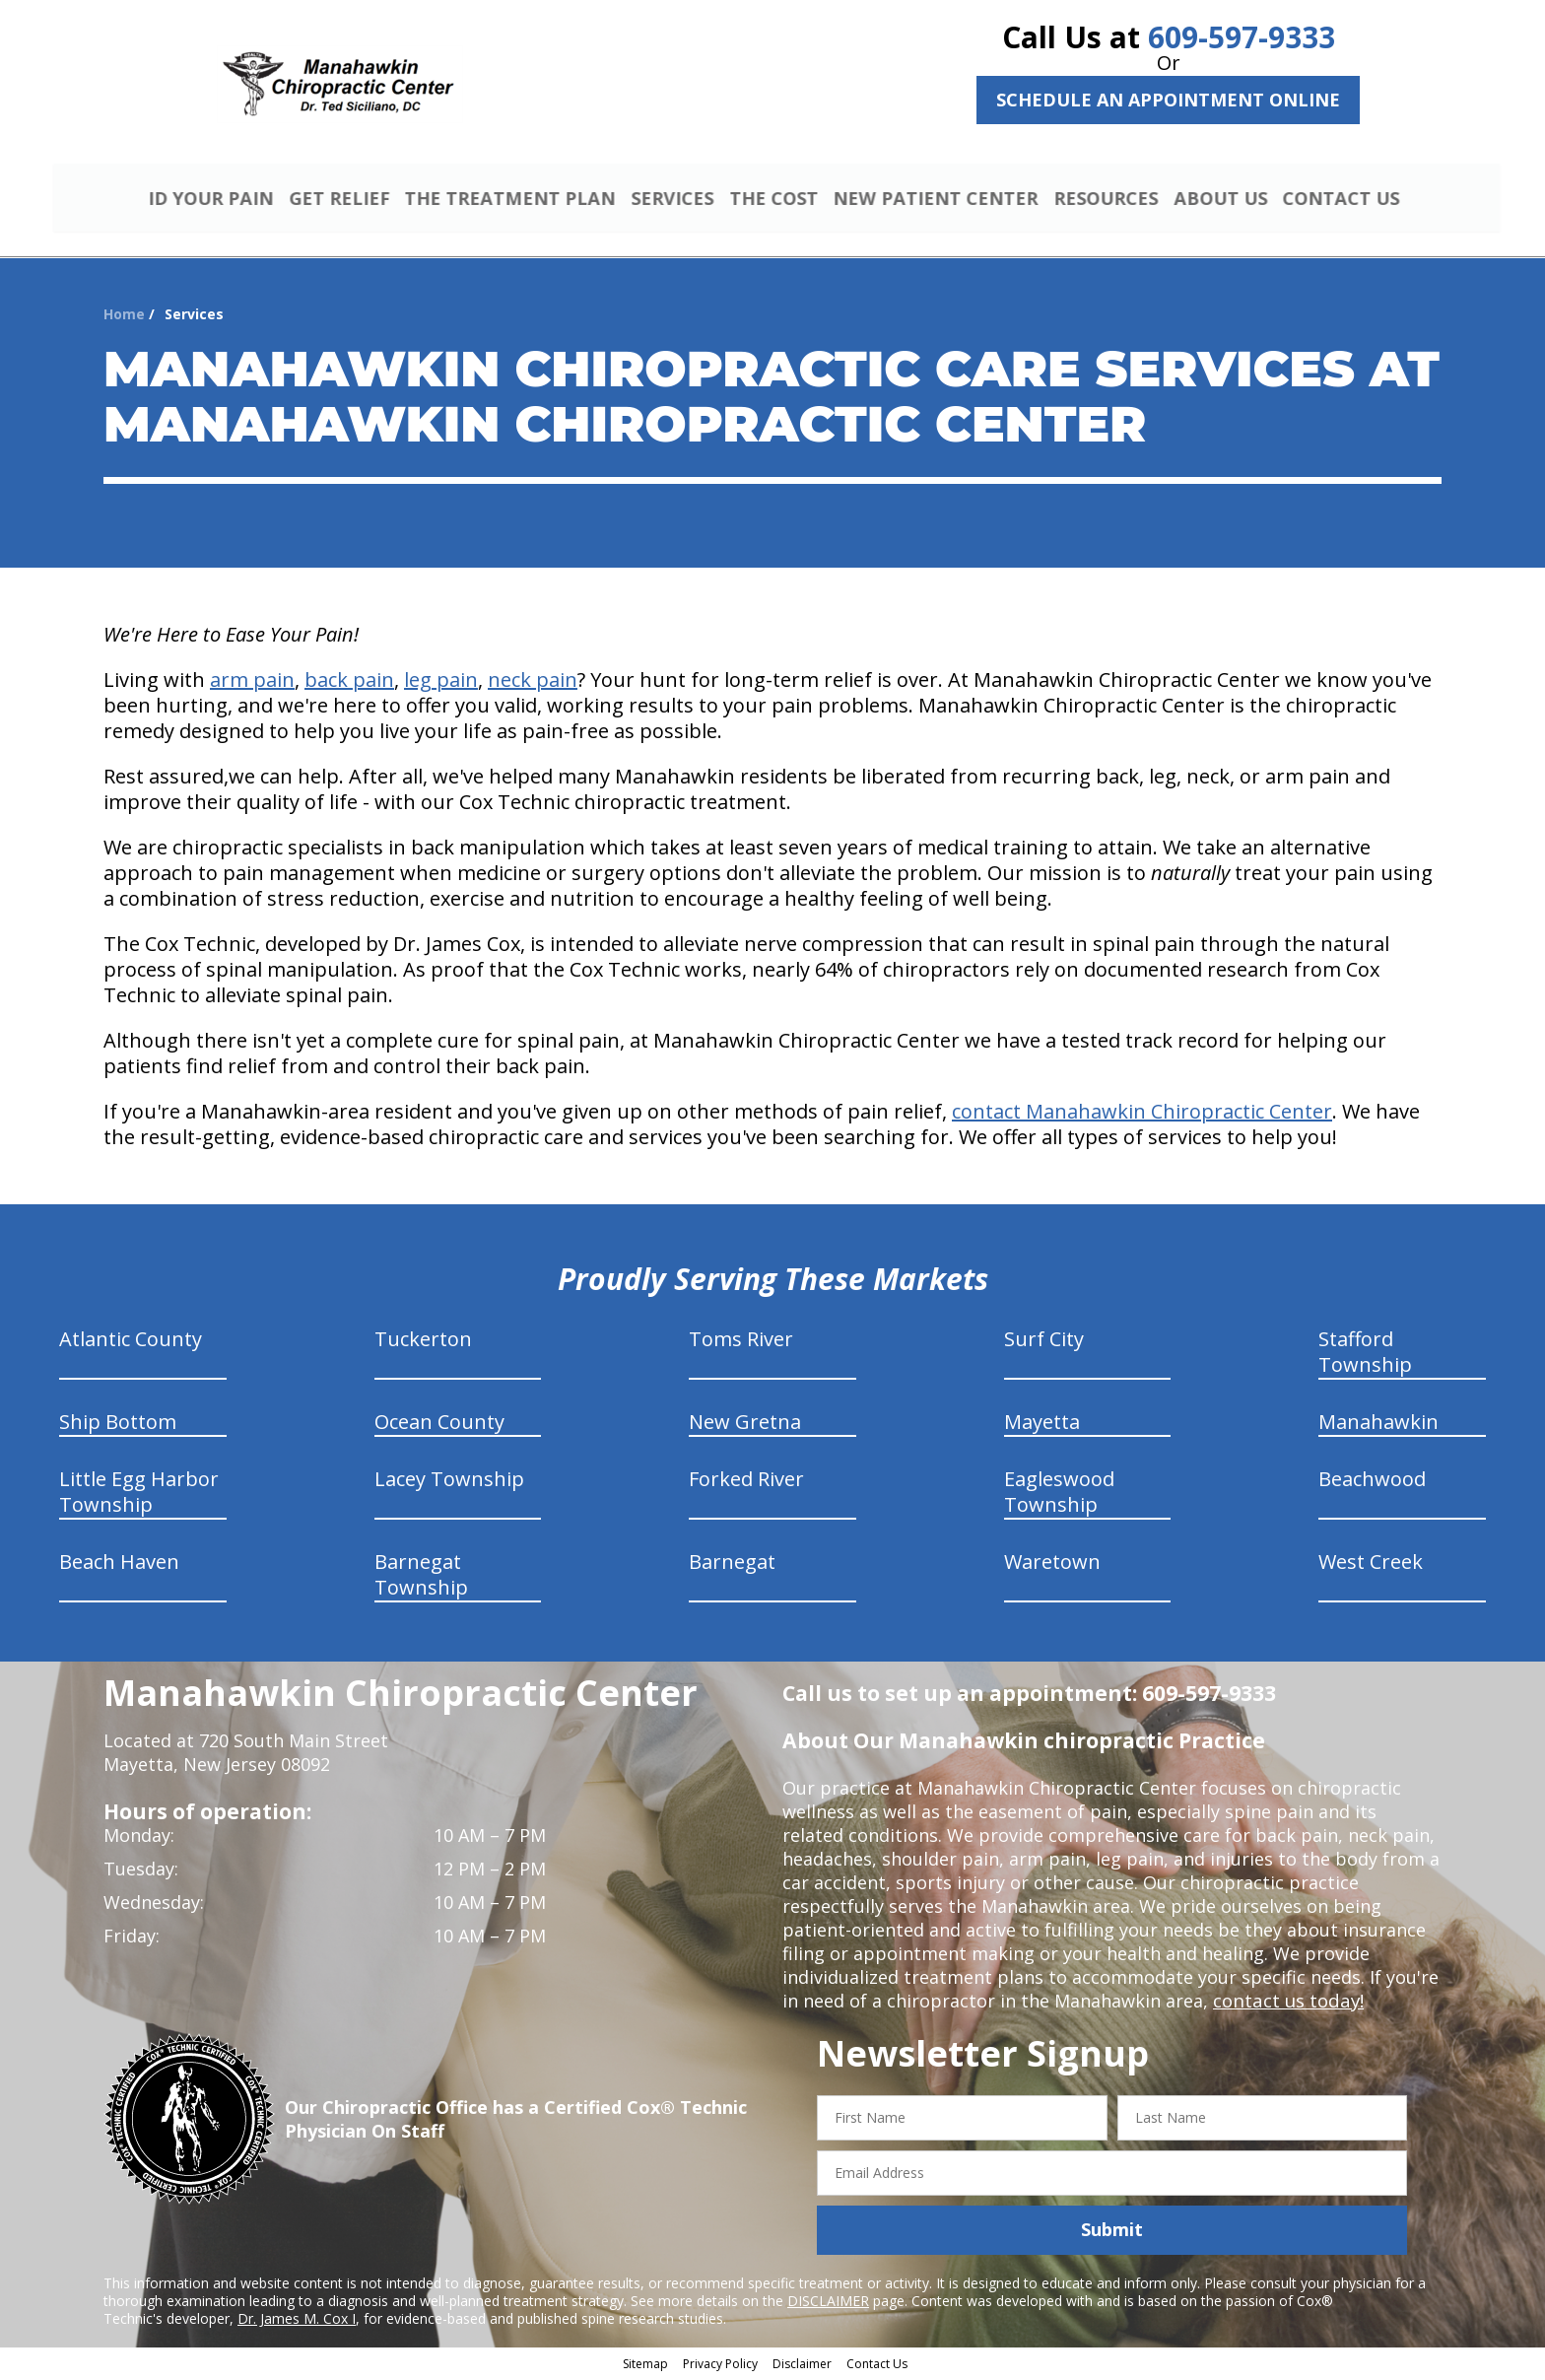 The width and height of the screenshot is (1545, 2380). I want to click on Beachwood, so click(1372, 1481).